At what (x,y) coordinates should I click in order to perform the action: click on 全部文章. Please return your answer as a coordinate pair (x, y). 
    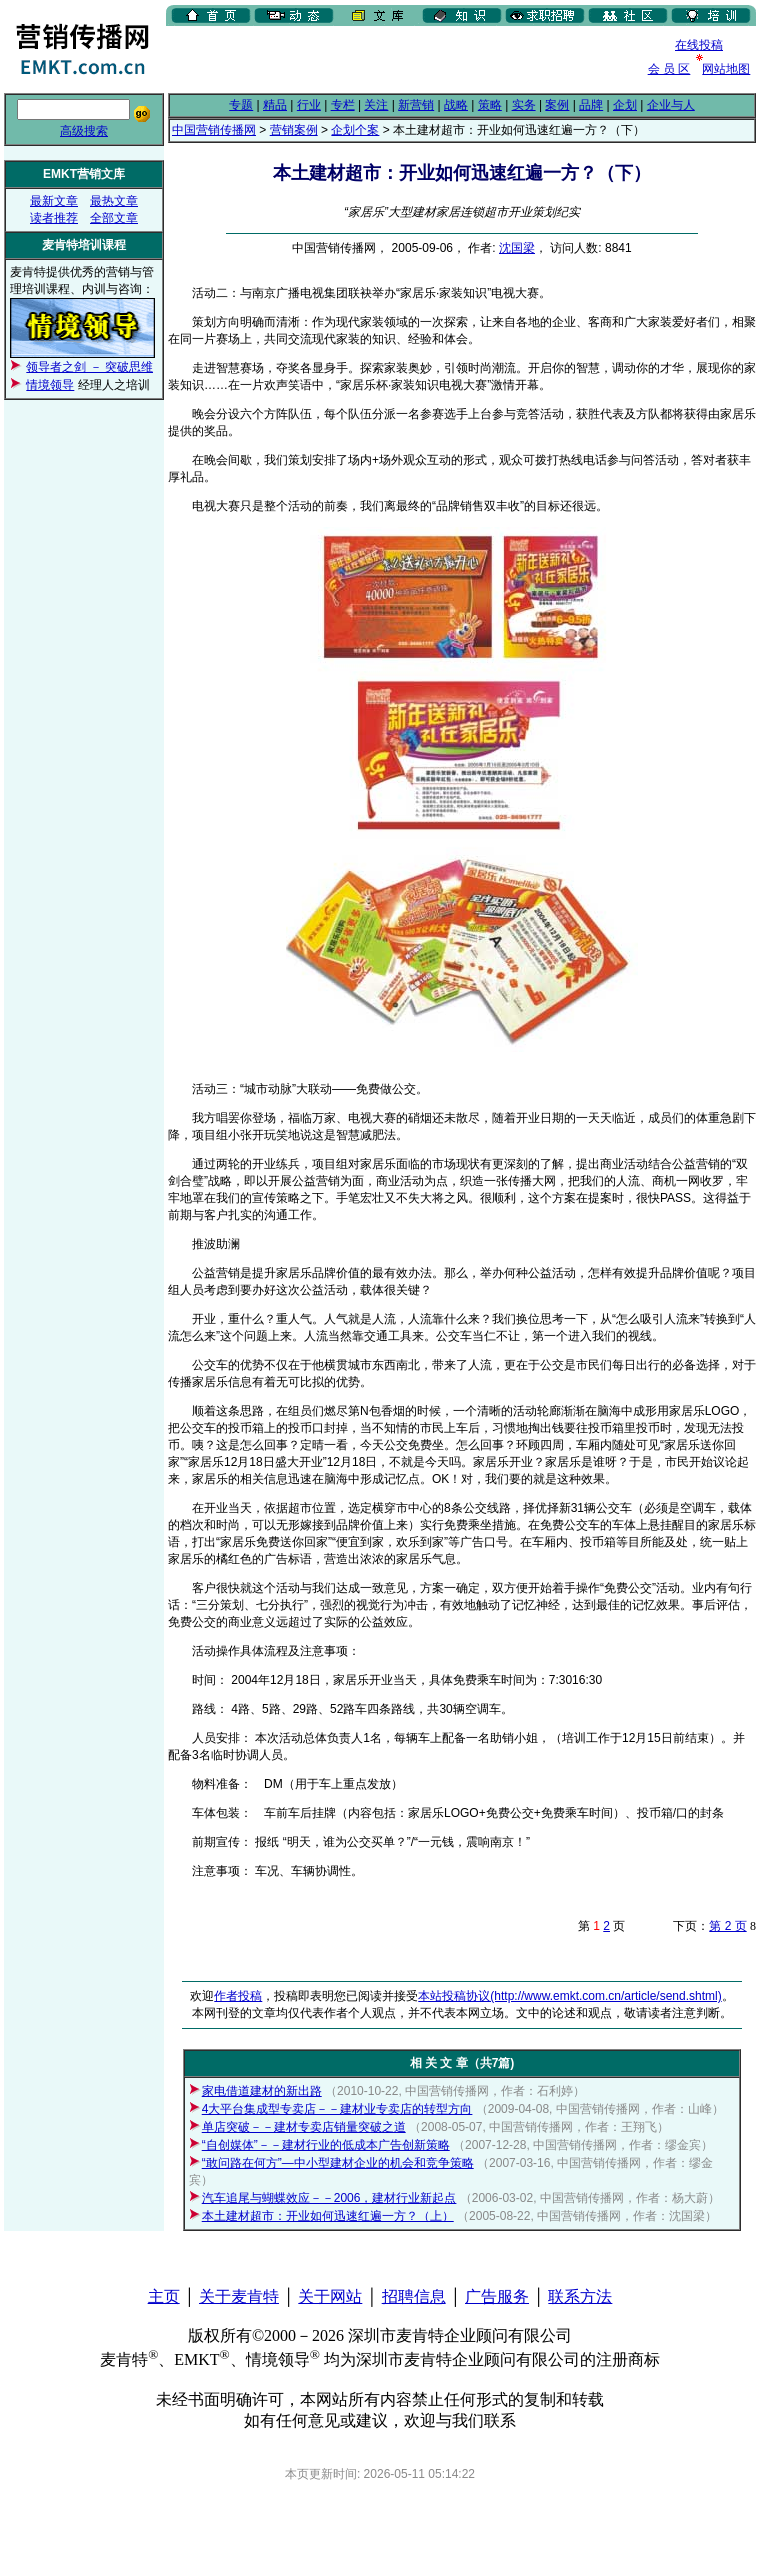
    Looking at the image, I should click on (114, 218).